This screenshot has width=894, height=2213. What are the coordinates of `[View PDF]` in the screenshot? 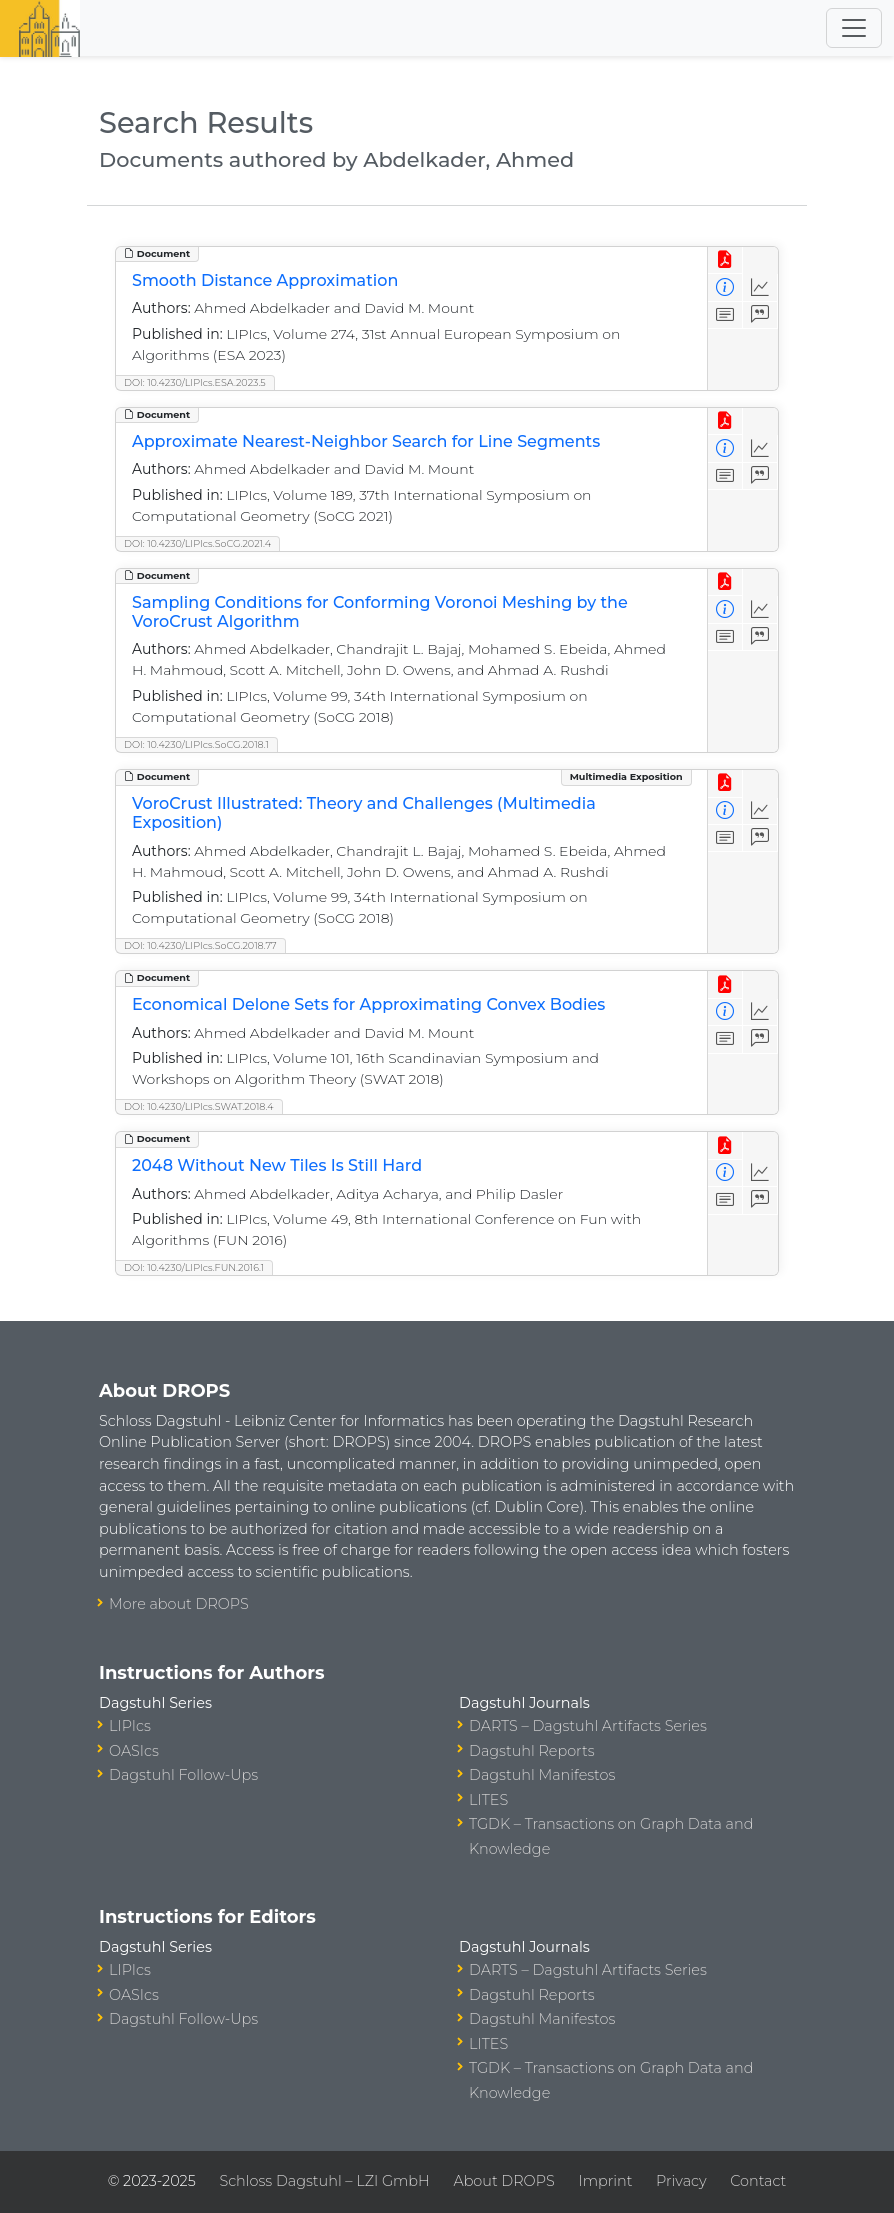 It's located at (725, 260).